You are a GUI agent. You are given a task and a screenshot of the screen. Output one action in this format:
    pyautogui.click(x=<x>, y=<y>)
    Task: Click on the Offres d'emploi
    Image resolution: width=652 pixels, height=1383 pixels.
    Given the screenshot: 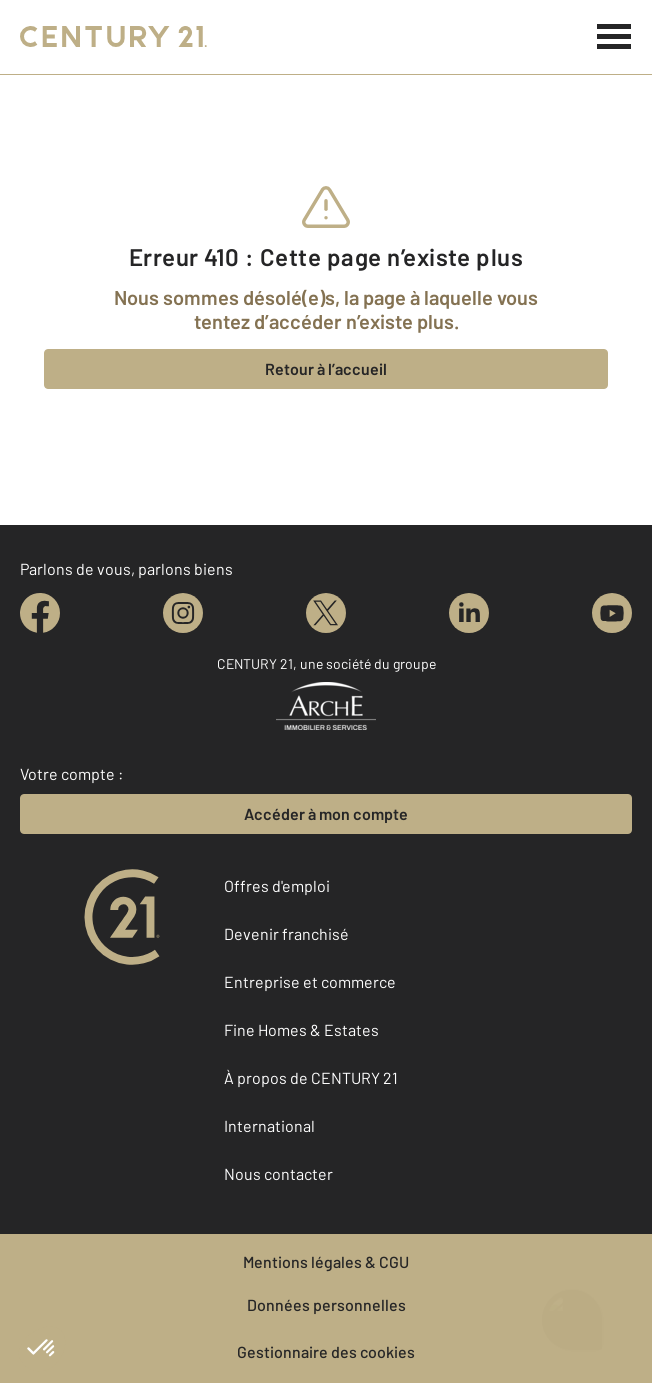 What is the action you would take?
    pyautogui.click(x=277, y=885)
    